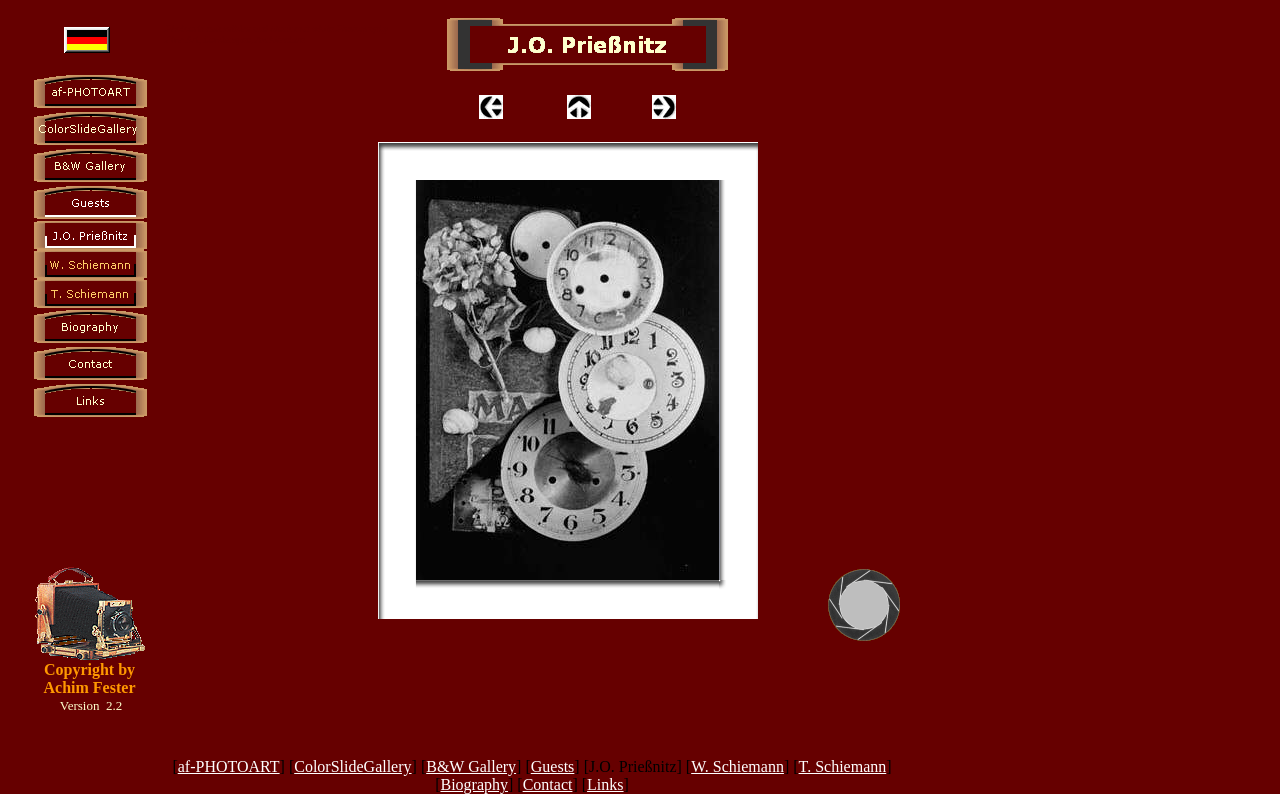 Image resolution: width=1280 pixels, height=794 pixels. I want to click on W. Schiemann, so click(737, 766).